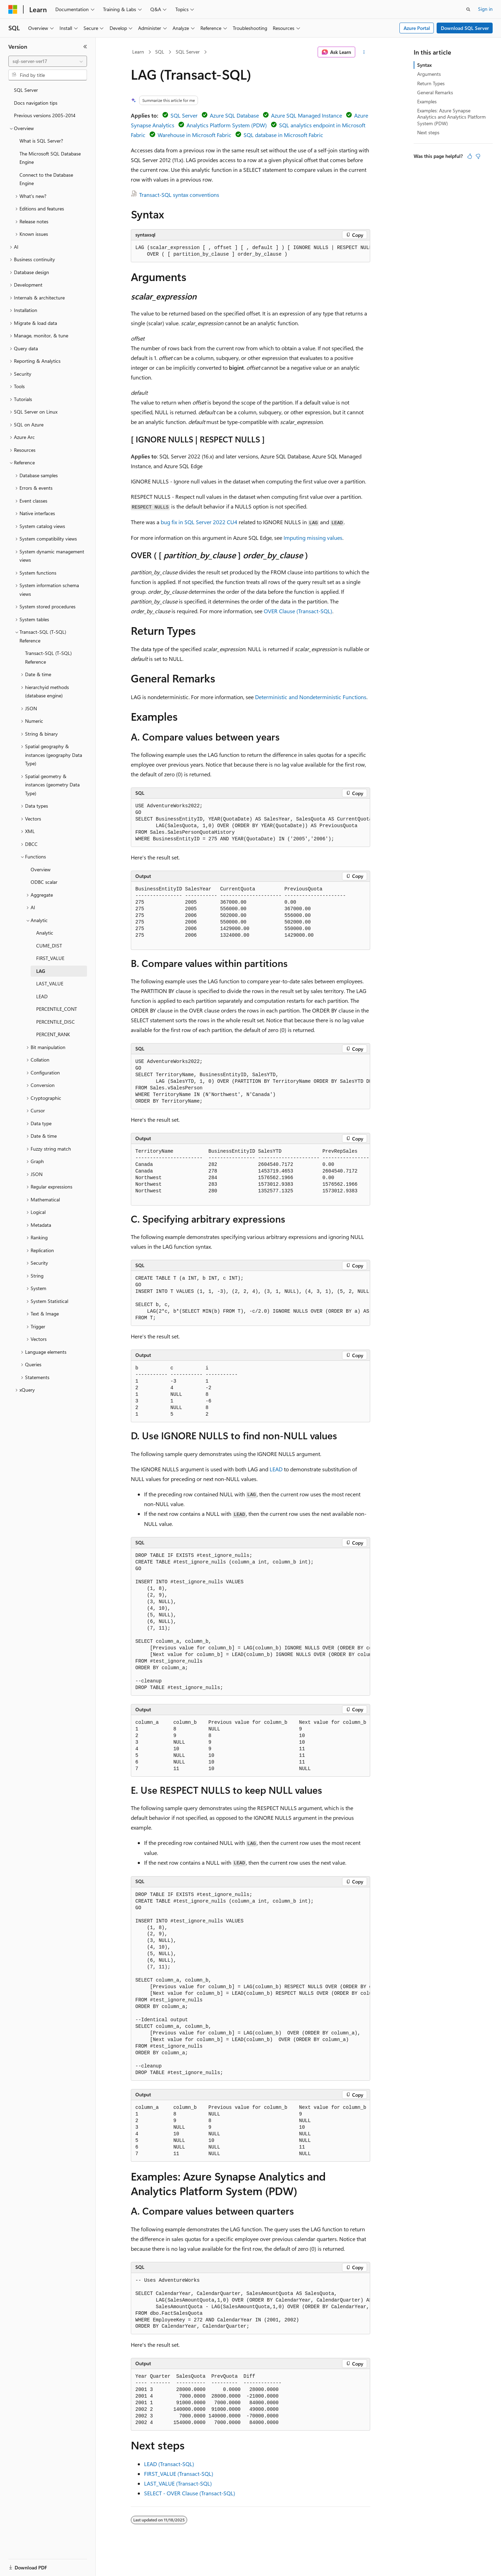  I want to click on OVER Clause (Transact-SQL), so click(298, 611).